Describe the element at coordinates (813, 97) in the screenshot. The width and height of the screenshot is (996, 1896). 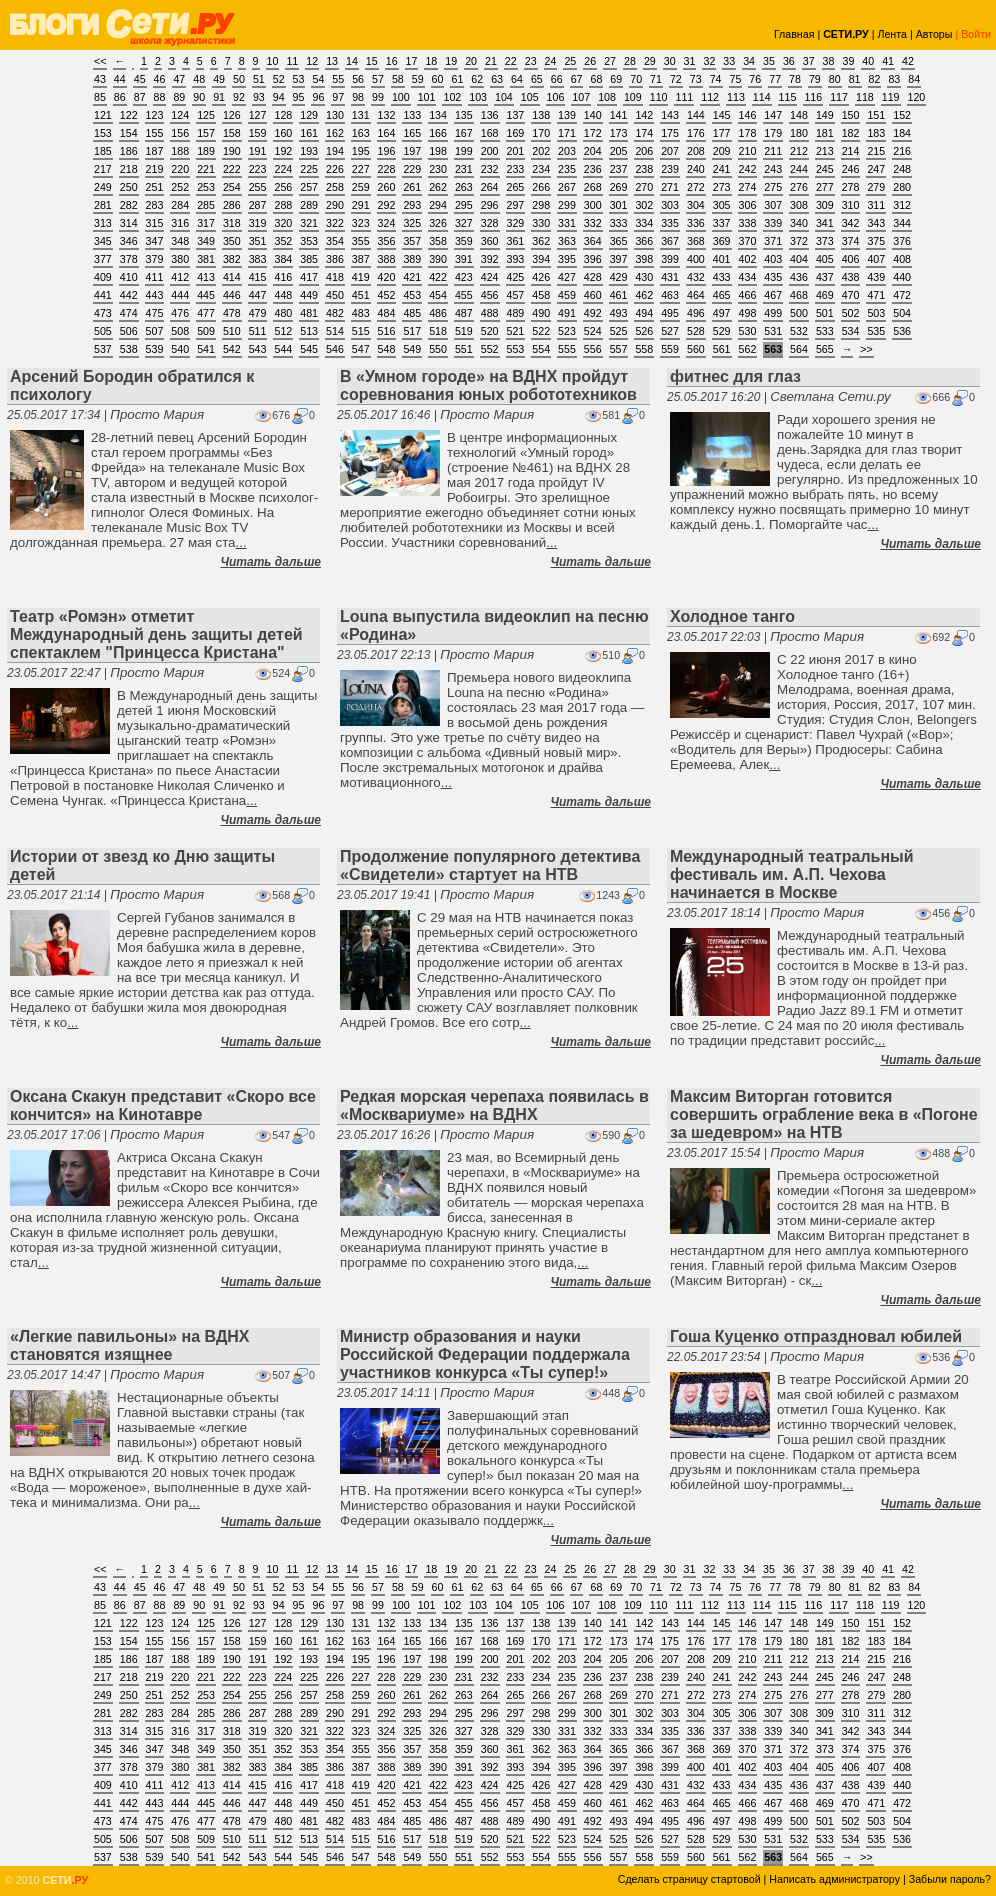
I see `116` at that location.